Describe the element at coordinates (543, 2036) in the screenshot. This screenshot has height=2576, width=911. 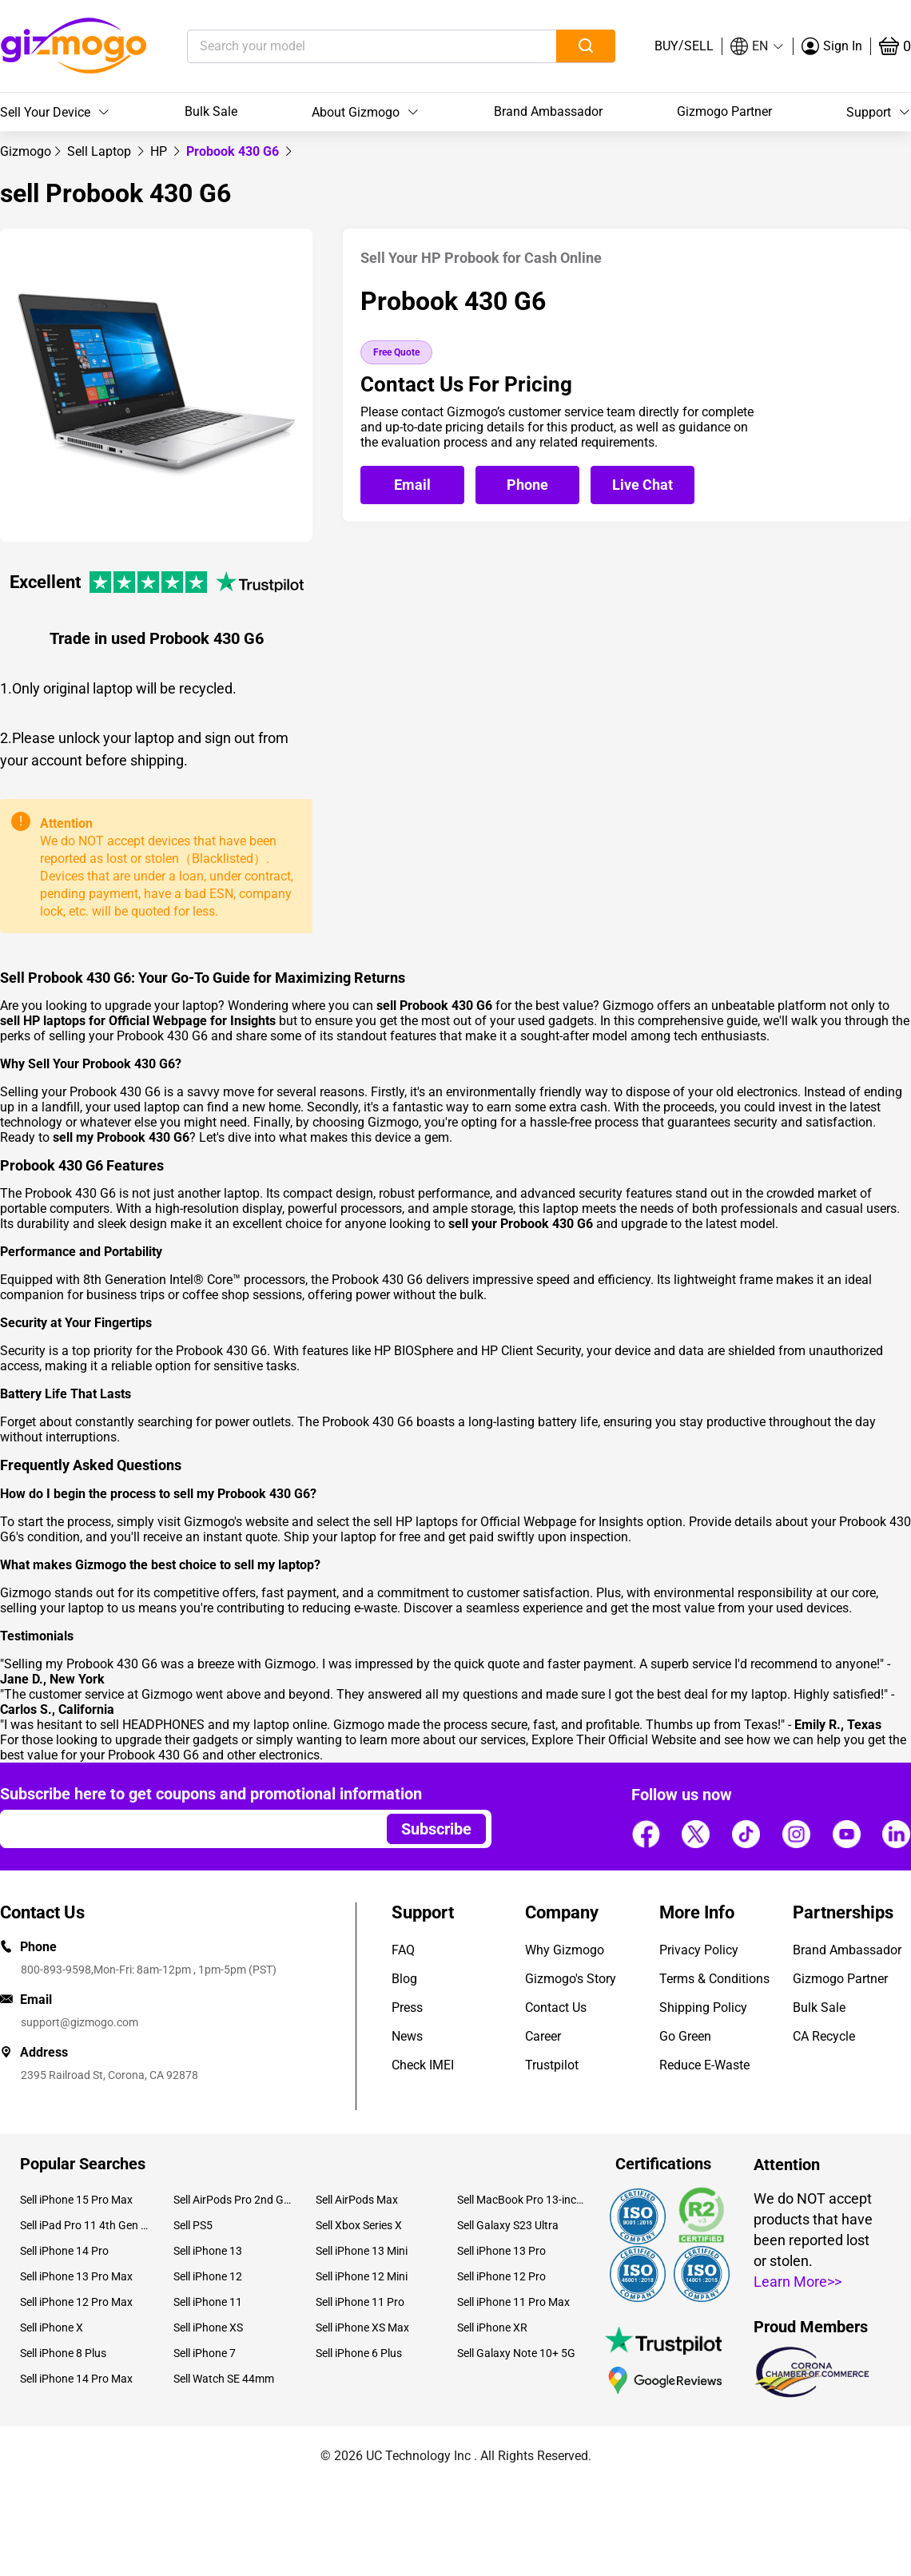
I see `Career` at that location.